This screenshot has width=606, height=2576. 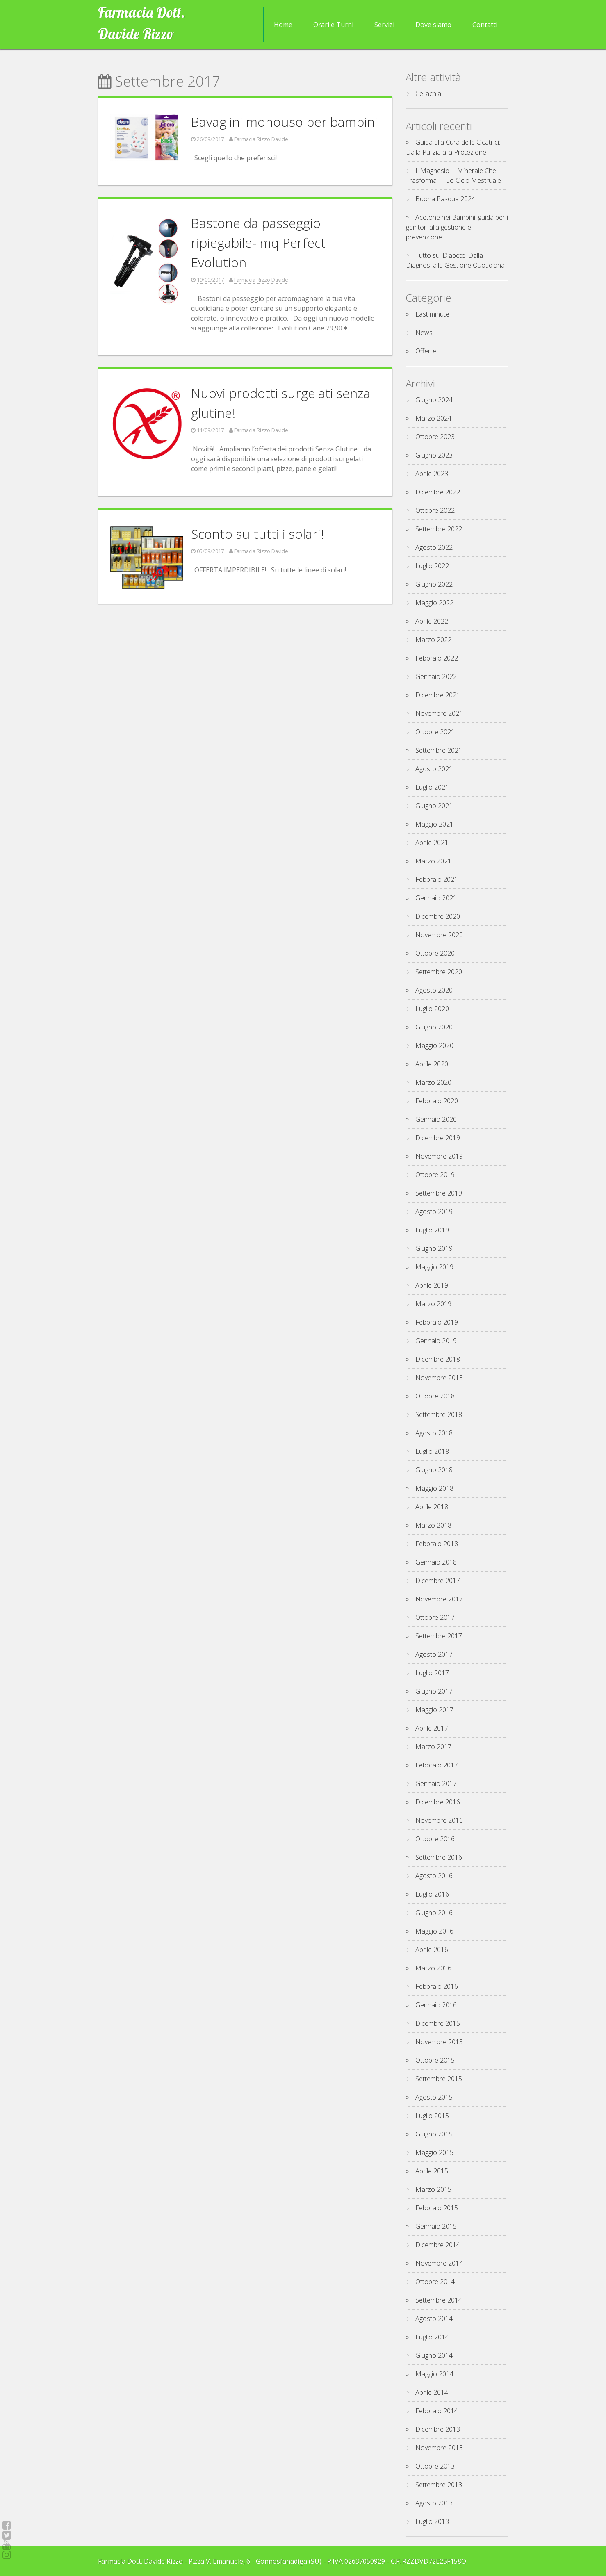 What do you see at coordinates (436, 1765) in the screenshot?
I see `Febbraio 2017` at bounding box center [436, 1765].